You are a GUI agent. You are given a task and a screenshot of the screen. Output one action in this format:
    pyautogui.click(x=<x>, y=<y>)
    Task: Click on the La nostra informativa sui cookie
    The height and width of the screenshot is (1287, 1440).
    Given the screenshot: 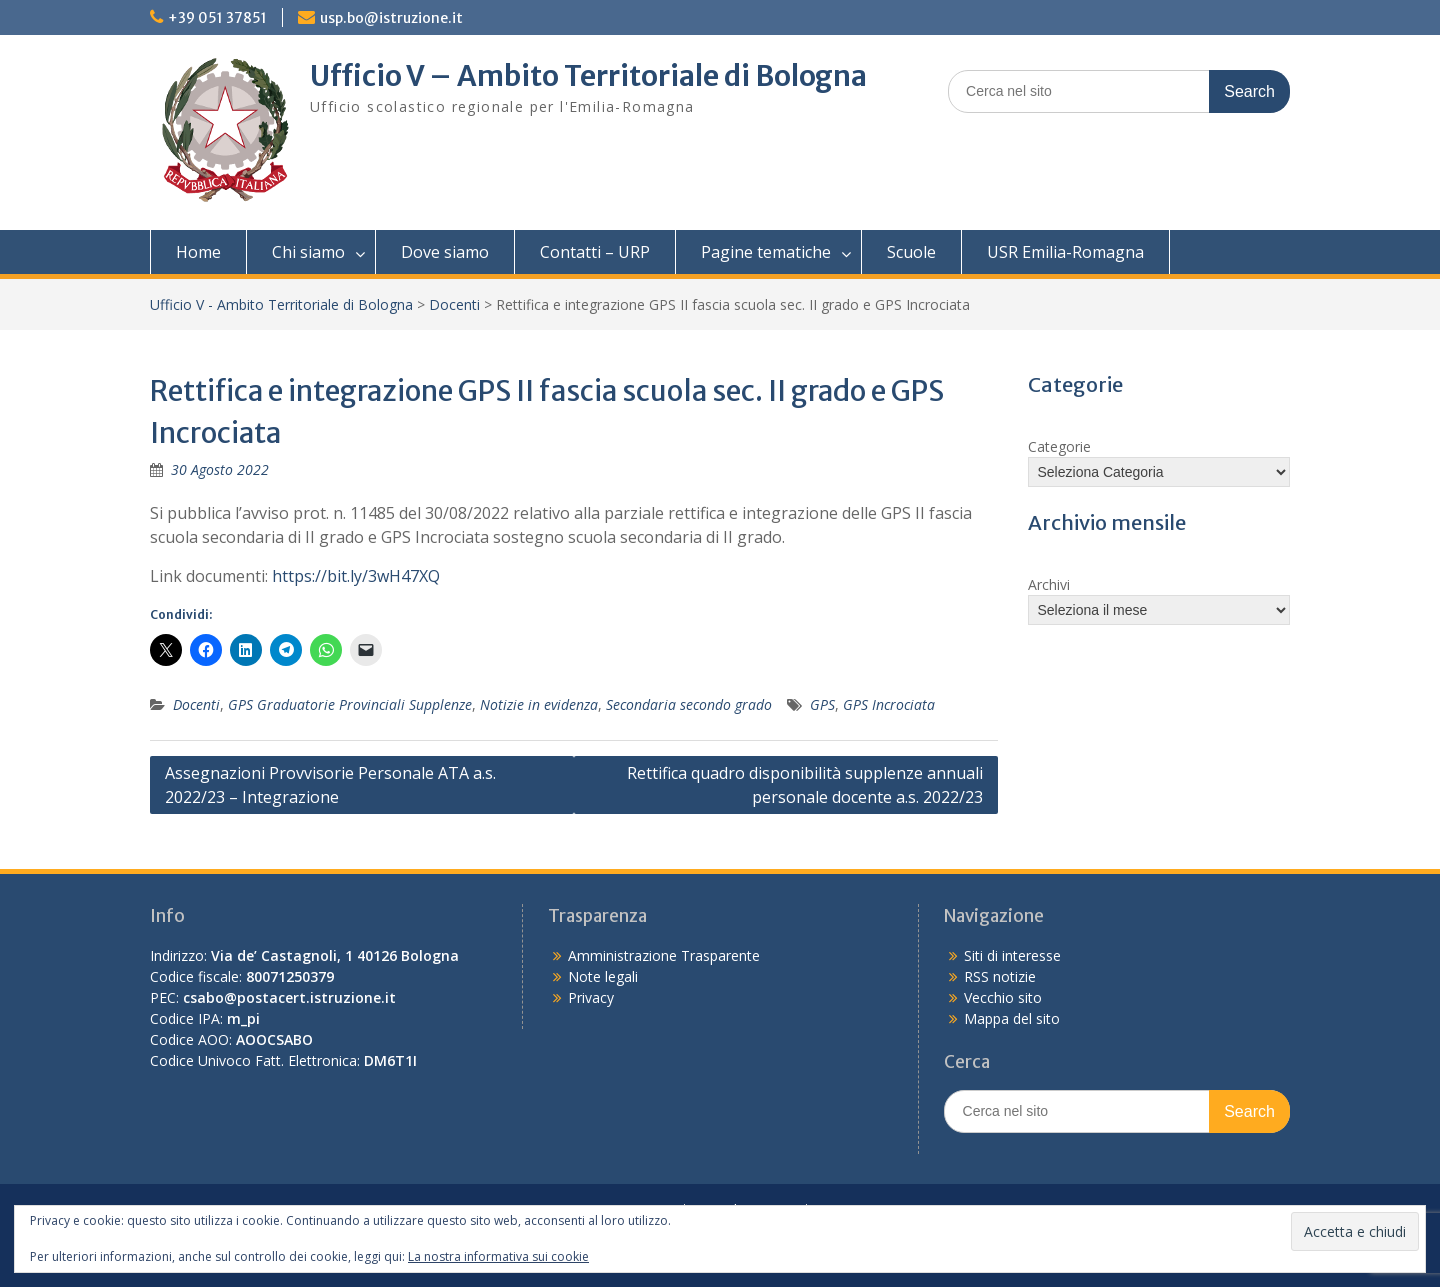 What is the action you would take?
    pyautogui.click(x=498, y=1256)
    